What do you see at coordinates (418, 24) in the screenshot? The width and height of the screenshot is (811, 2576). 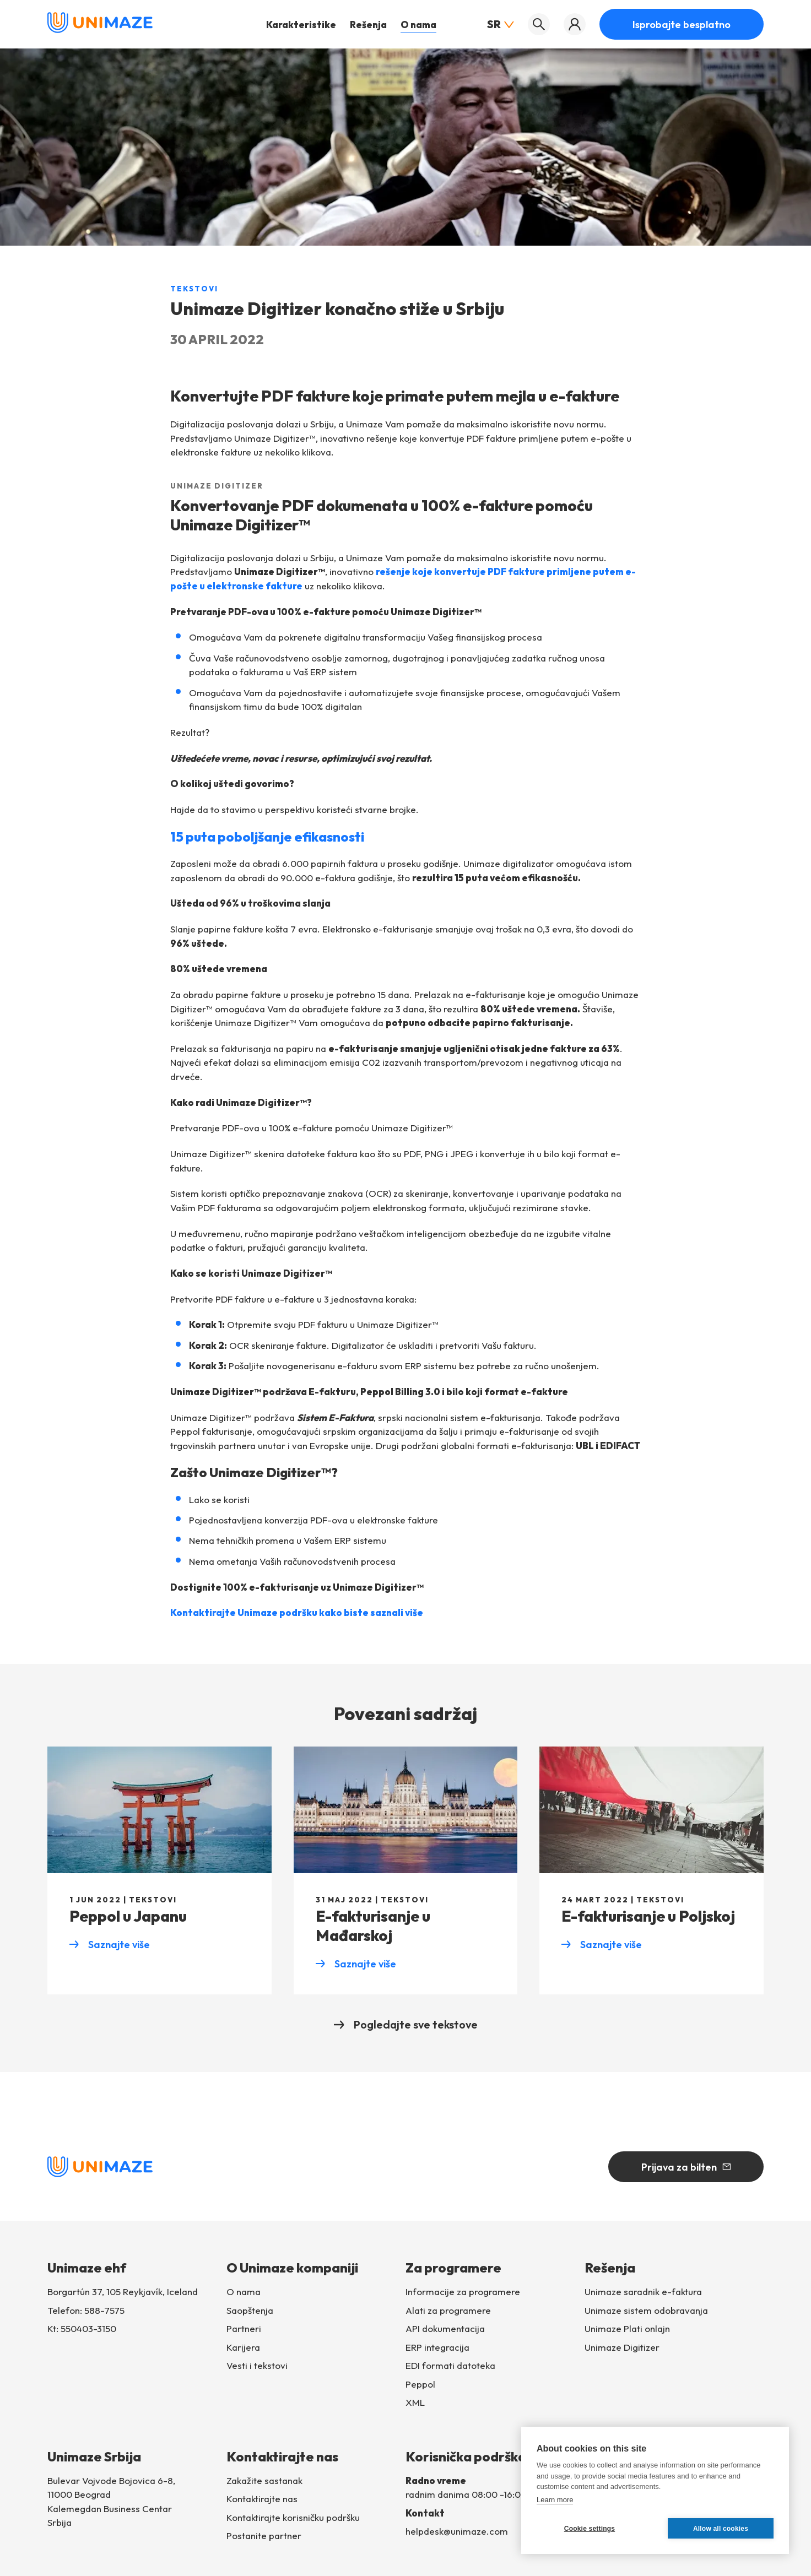 I see `O nama` at bounding box center [418, 24].